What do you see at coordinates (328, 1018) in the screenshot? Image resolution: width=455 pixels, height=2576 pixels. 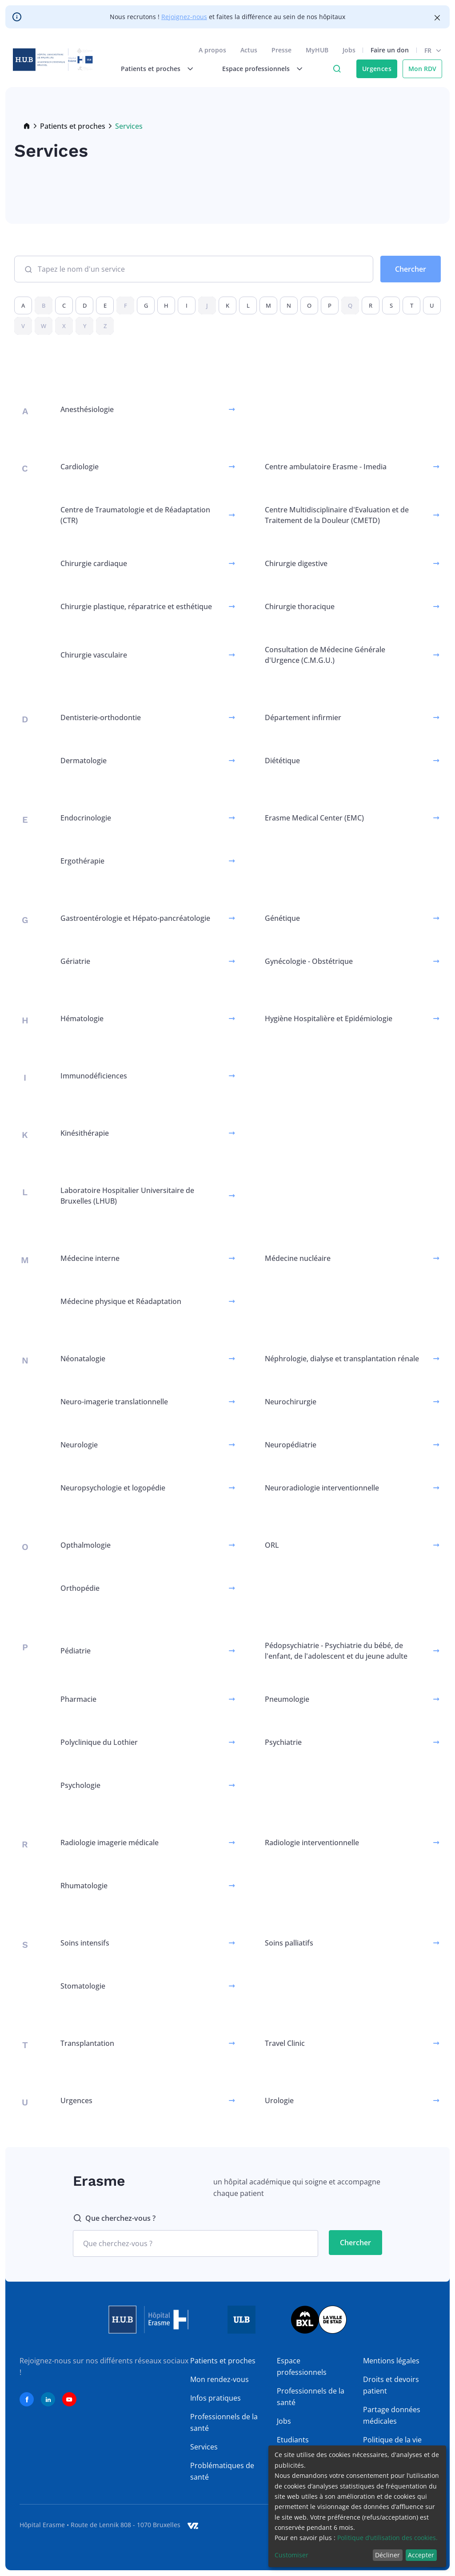 I see `Hygiène Hospitalière et Epidémiologie` at bounding box center [328, 1018].